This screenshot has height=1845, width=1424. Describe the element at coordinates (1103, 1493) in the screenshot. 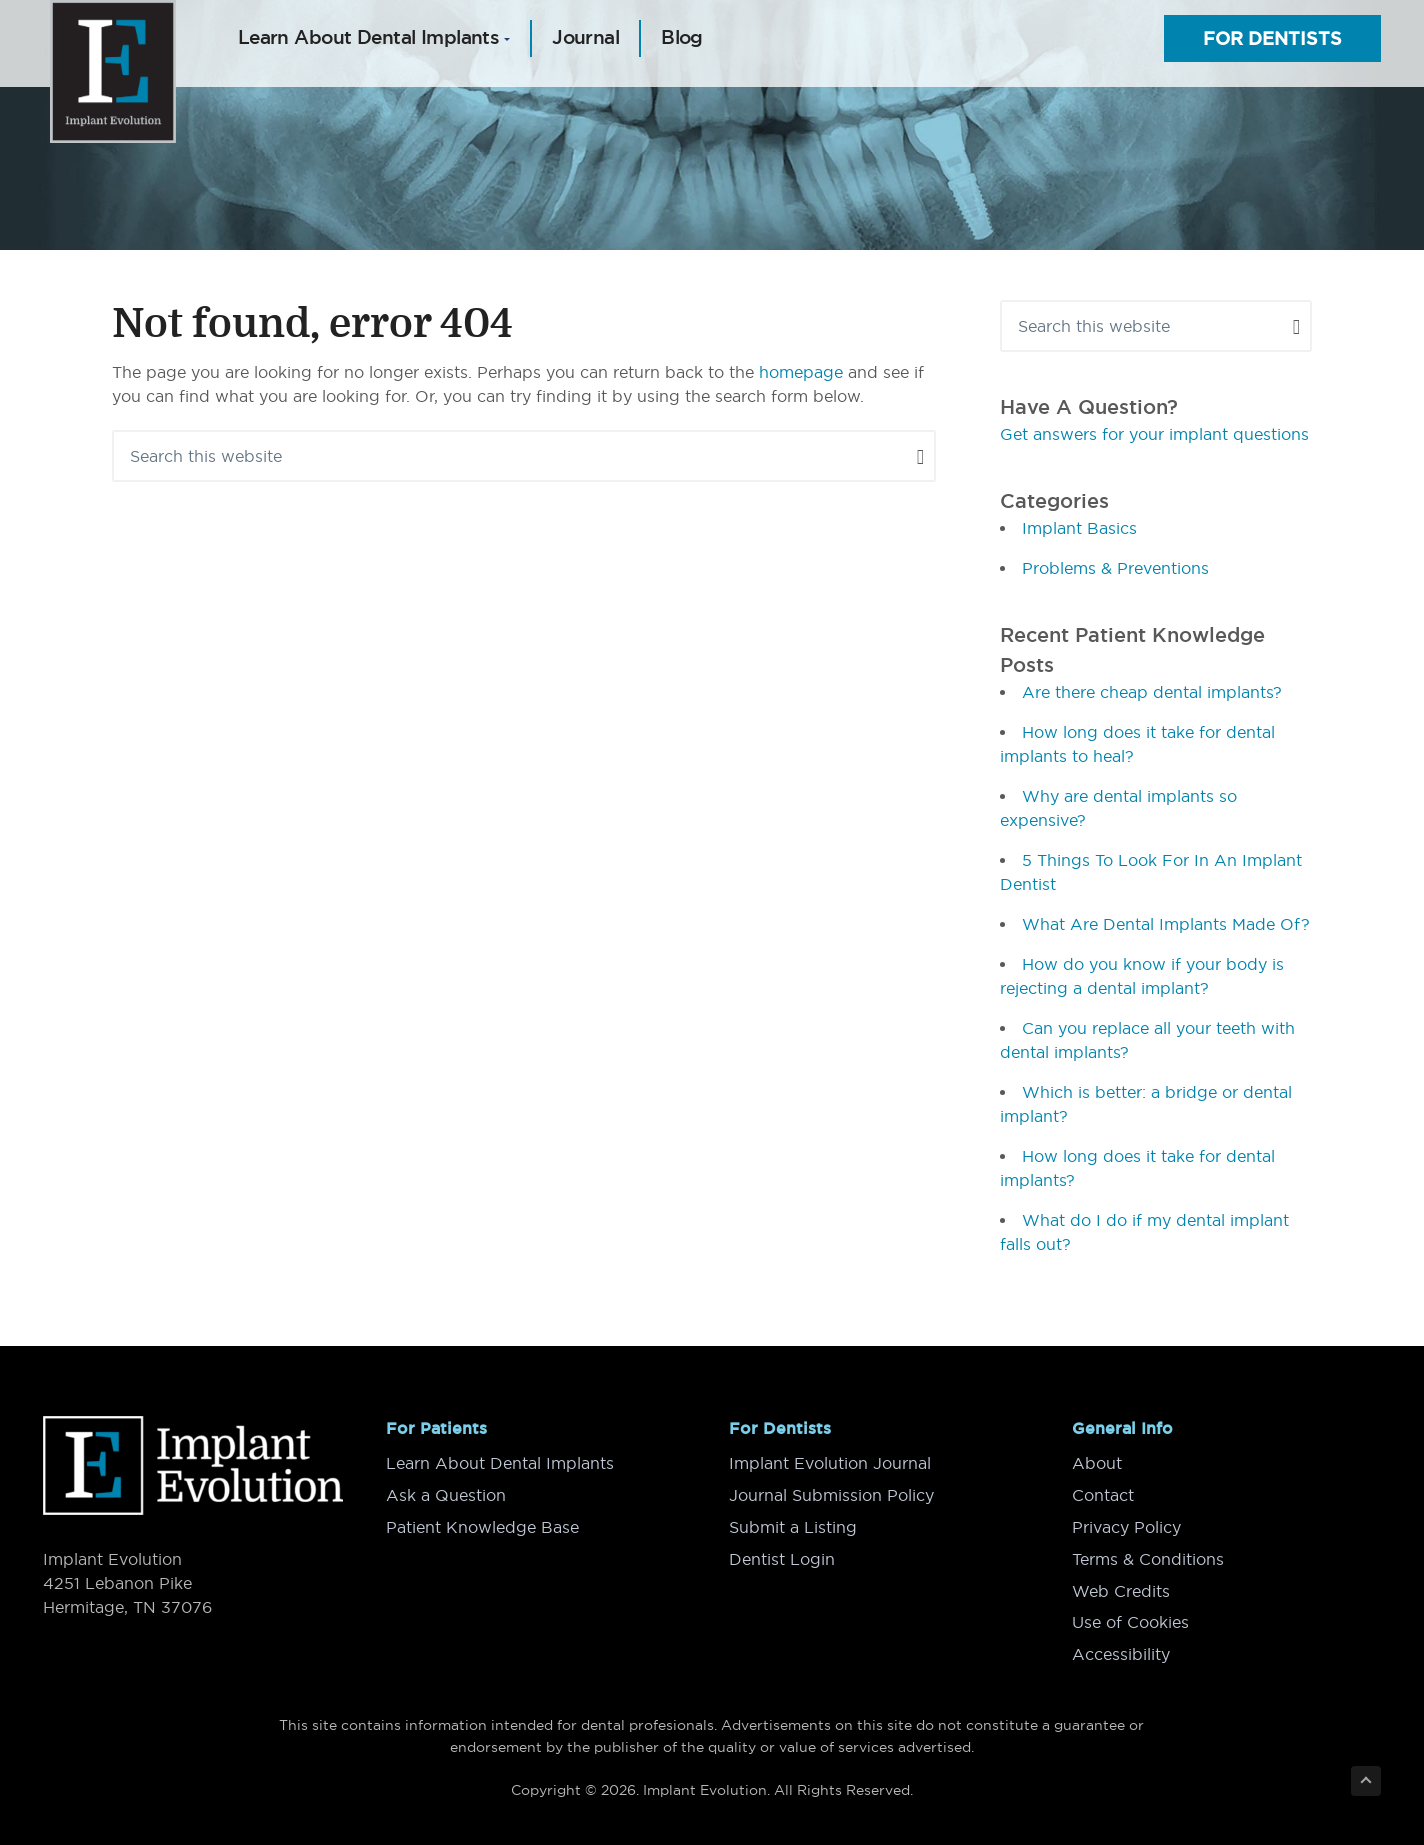

I see `Contact` at that location.